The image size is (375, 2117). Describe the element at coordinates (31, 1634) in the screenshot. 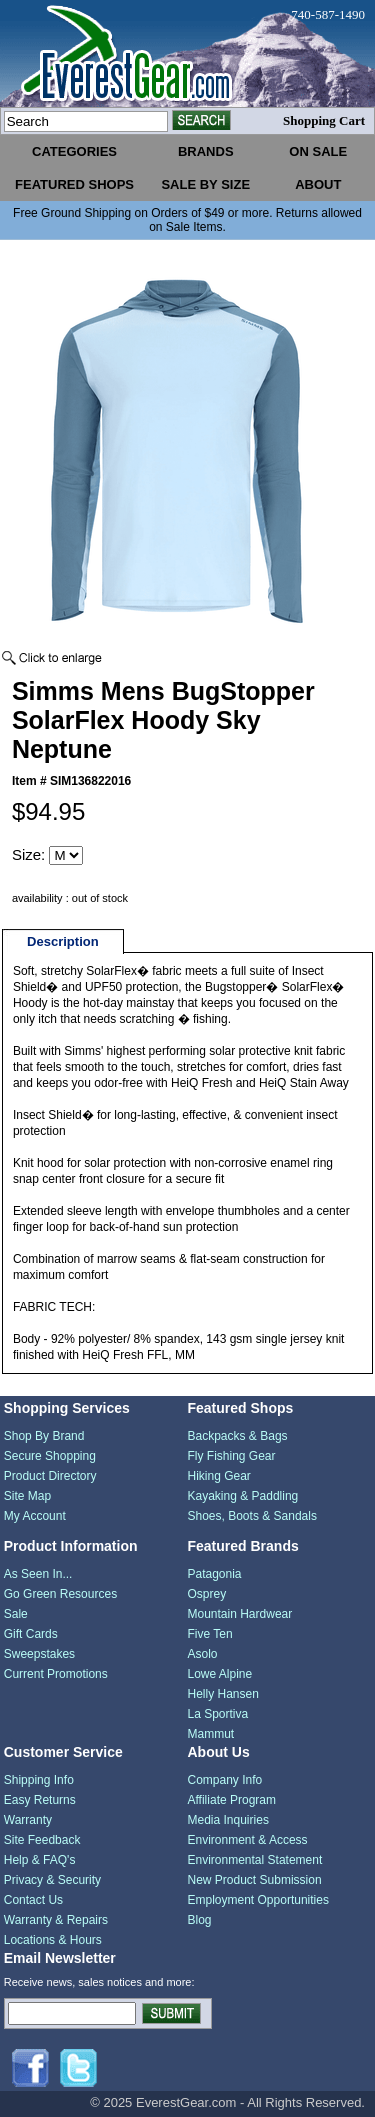

I see `Gift Cards` at that location.